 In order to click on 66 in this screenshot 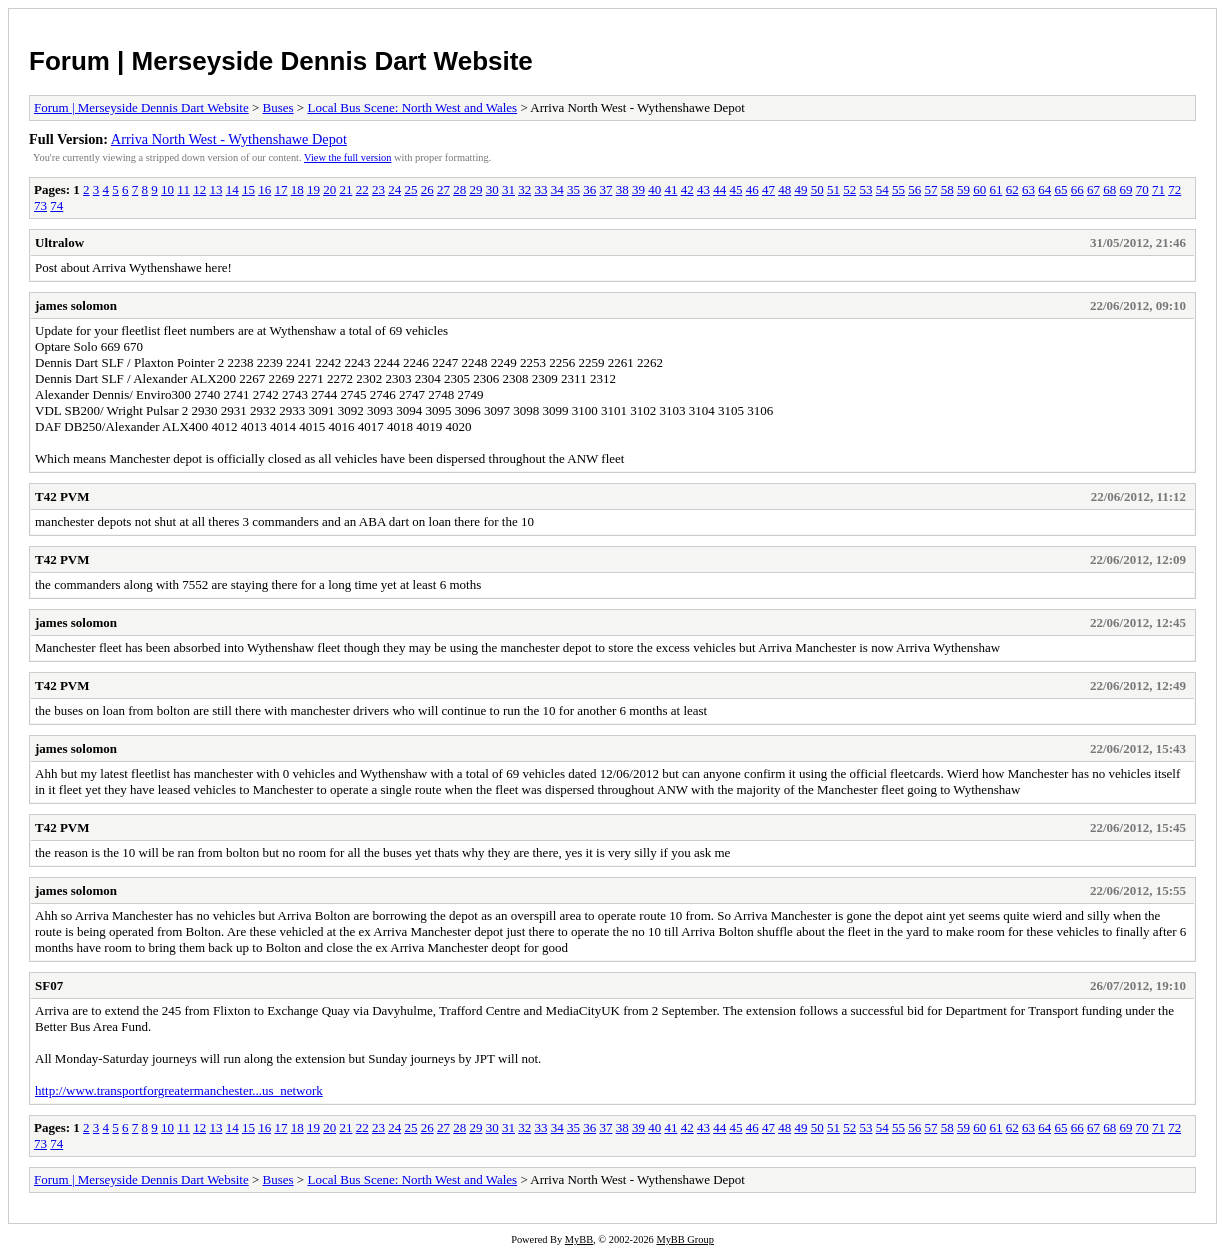, I will do `click(1077, 189)`.